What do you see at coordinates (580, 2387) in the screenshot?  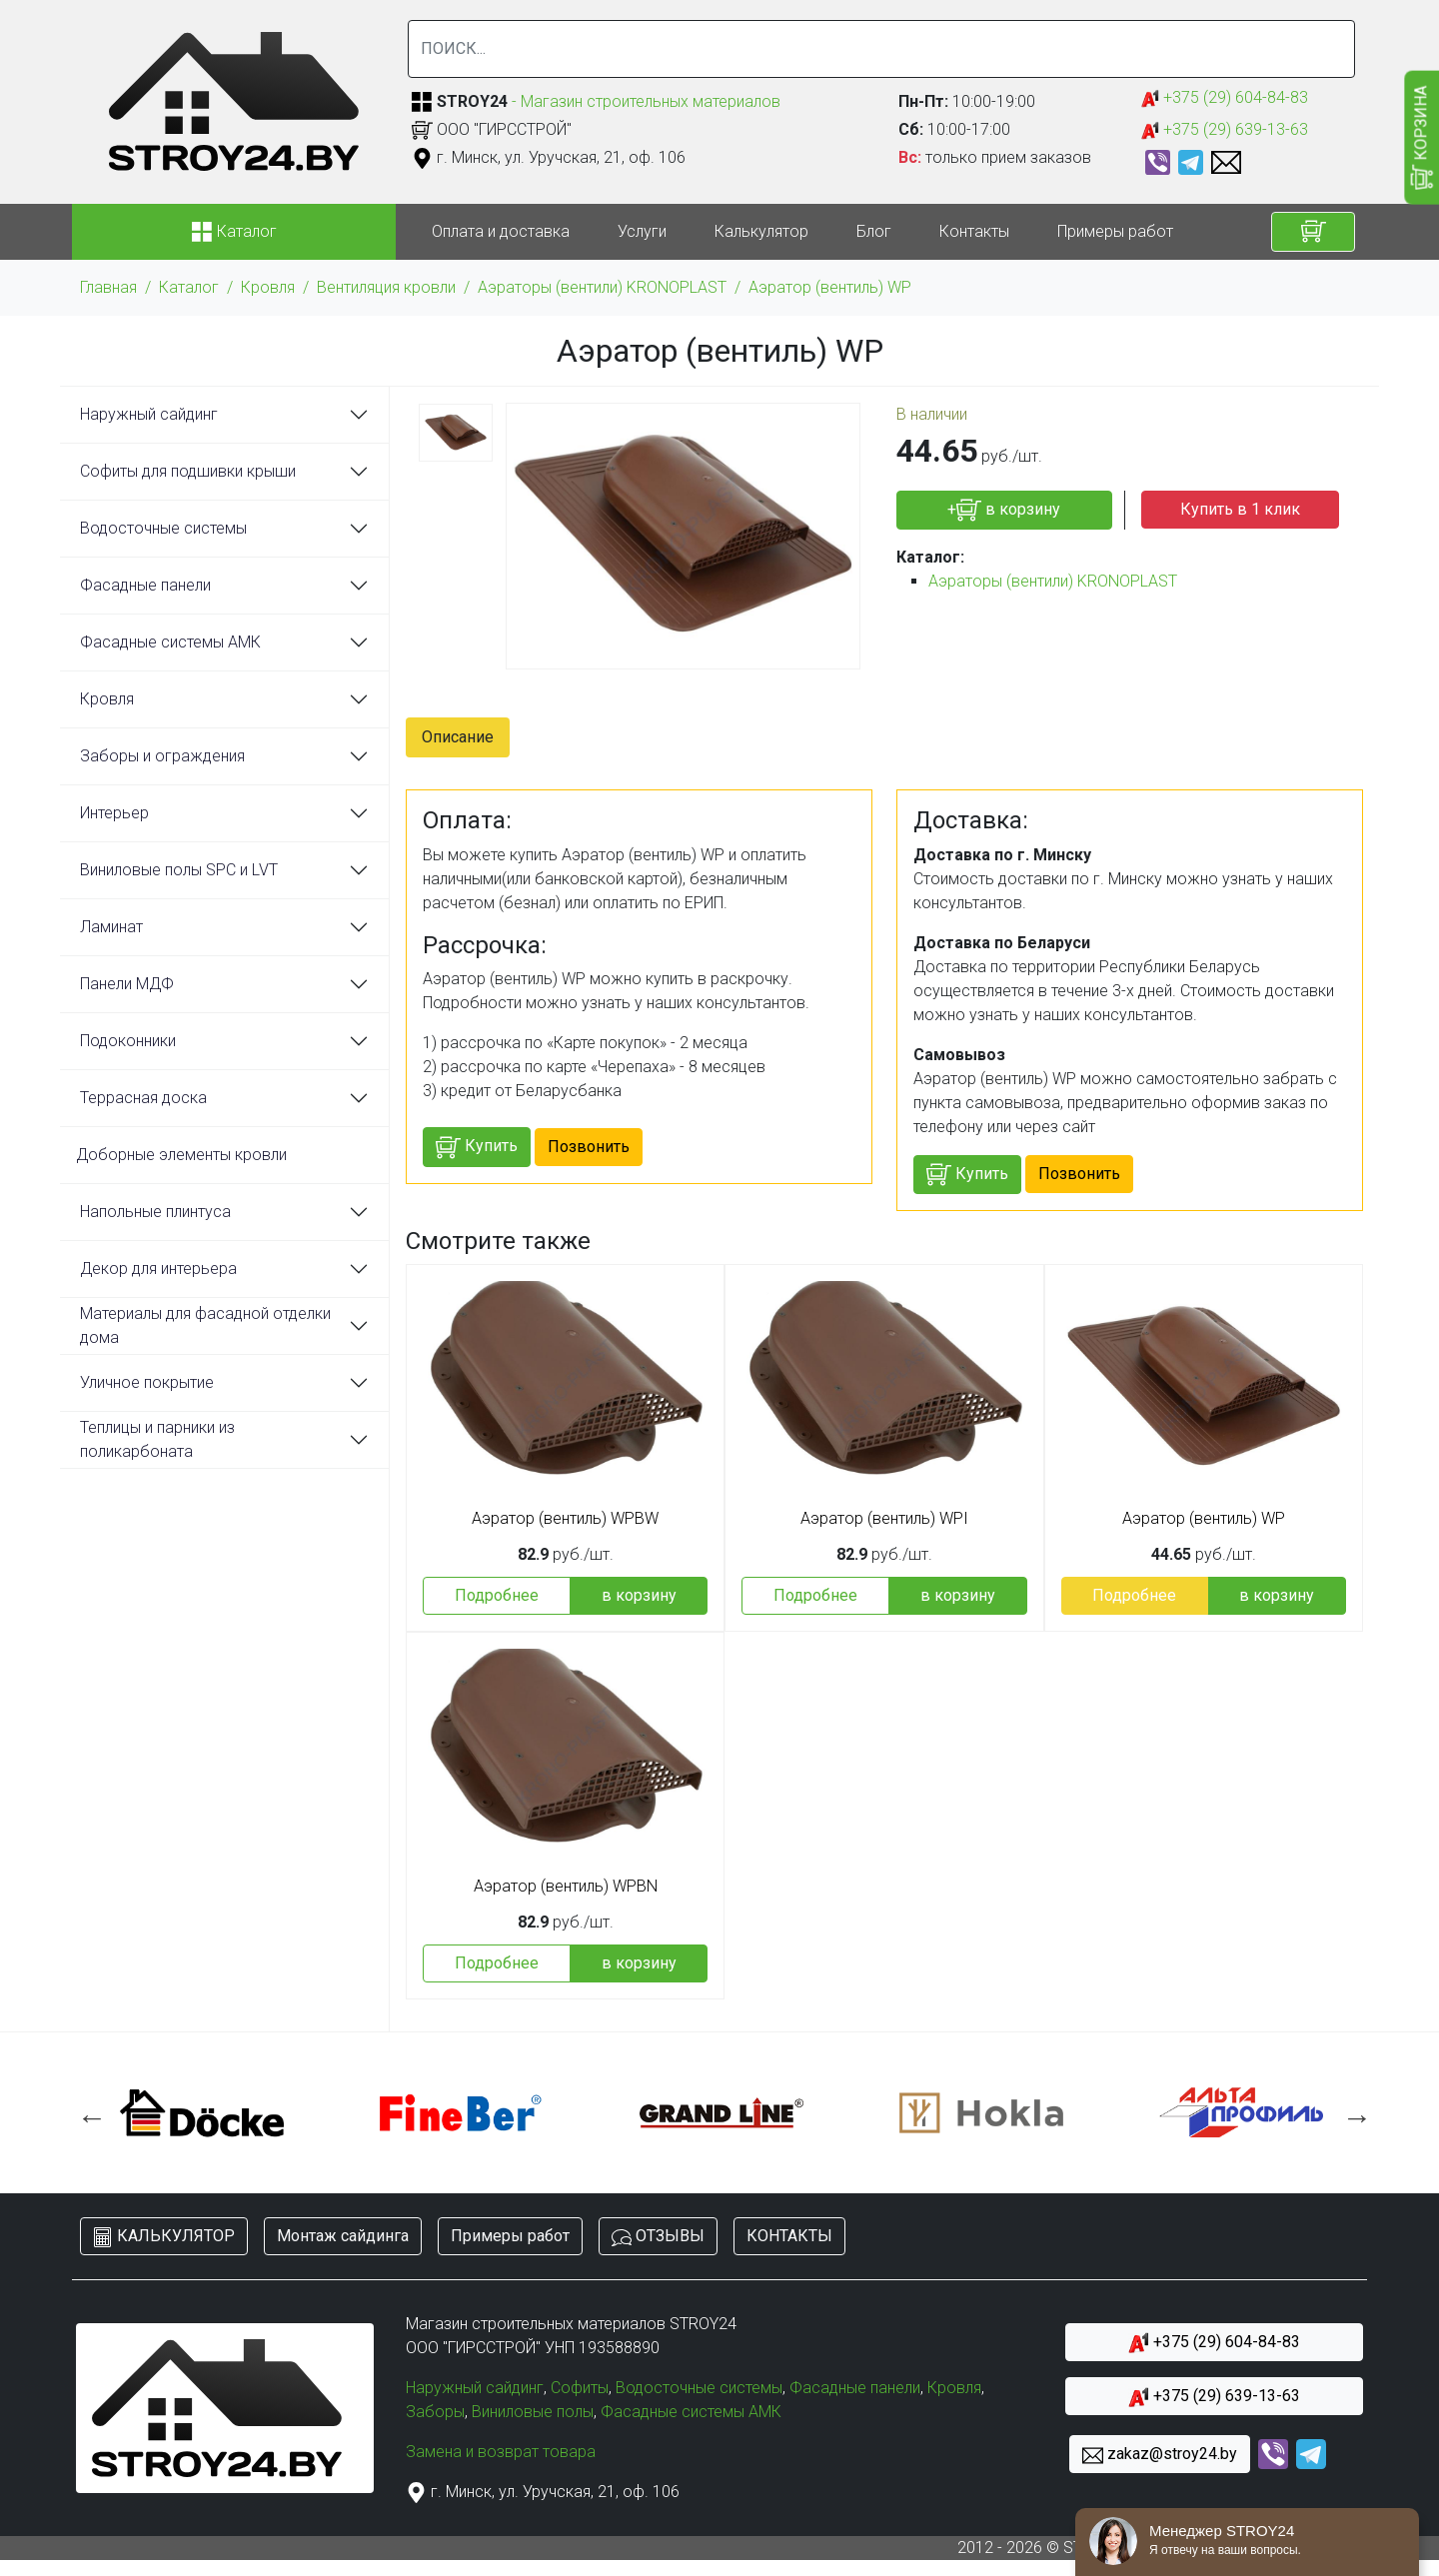 I see `Софиты` at bounding box center [580, 2387].